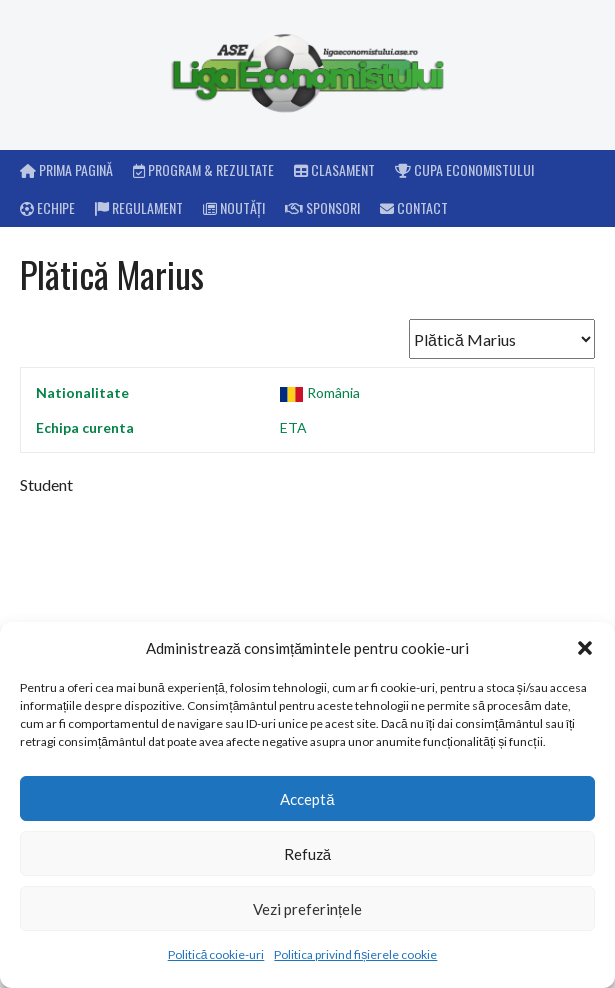 This screenshot has width=615, height=988. Describe the element at coordinates (47, 207) in the screenshot. I see `Echipe` at that location.